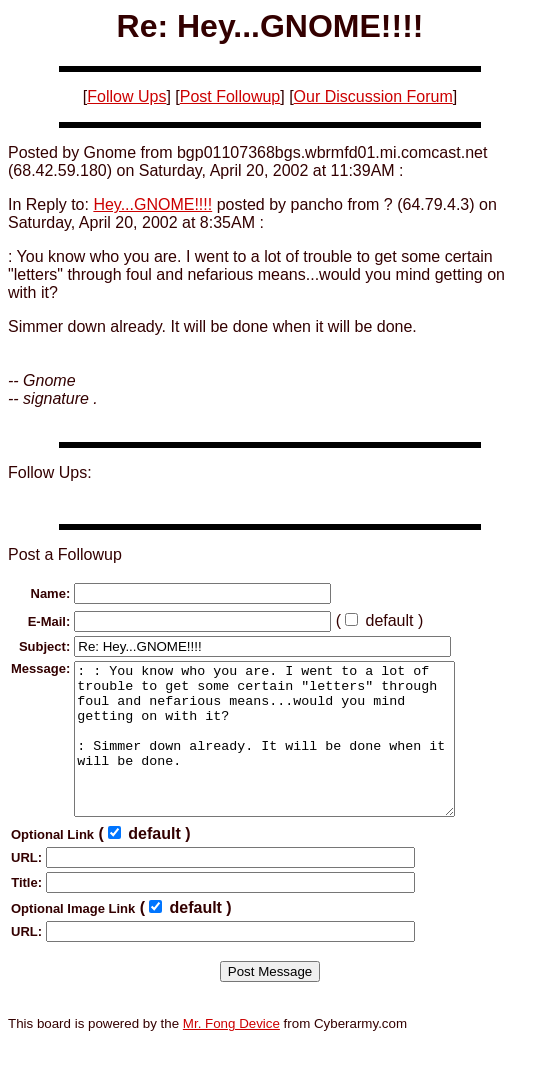 This screenshot has height=1069, width=540. What do you see at coordinates (65, 554) in the screenshot?
I see `Post a Followup` at bounding box center [65, 554].